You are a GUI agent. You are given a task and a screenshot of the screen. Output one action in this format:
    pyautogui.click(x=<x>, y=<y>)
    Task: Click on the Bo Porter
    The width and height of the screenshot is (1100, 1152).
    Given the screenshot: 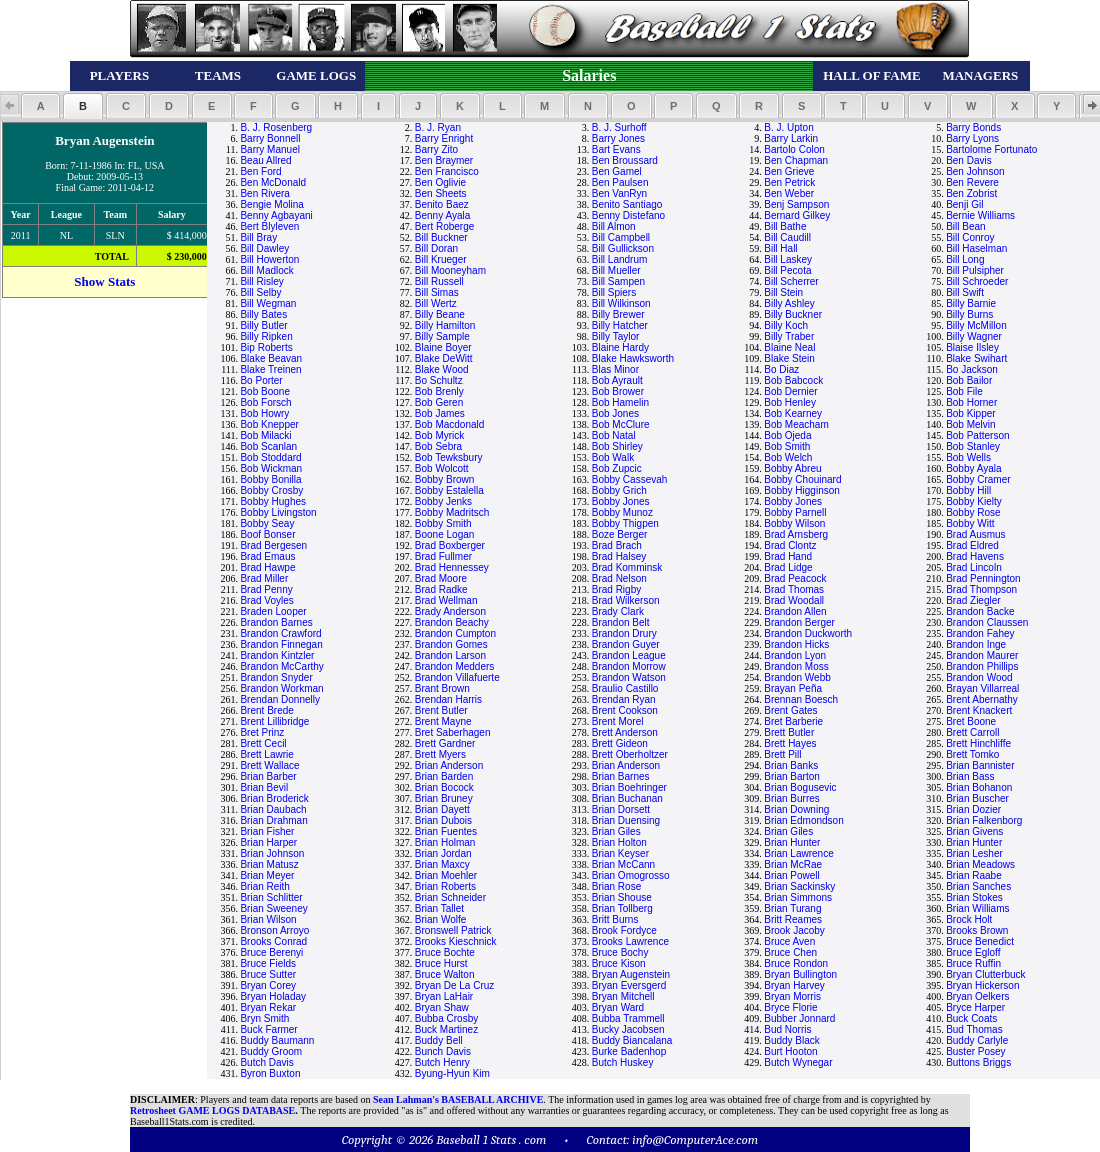 What is the action you would take?
    pyautogui.click(x=261, y=380)
    